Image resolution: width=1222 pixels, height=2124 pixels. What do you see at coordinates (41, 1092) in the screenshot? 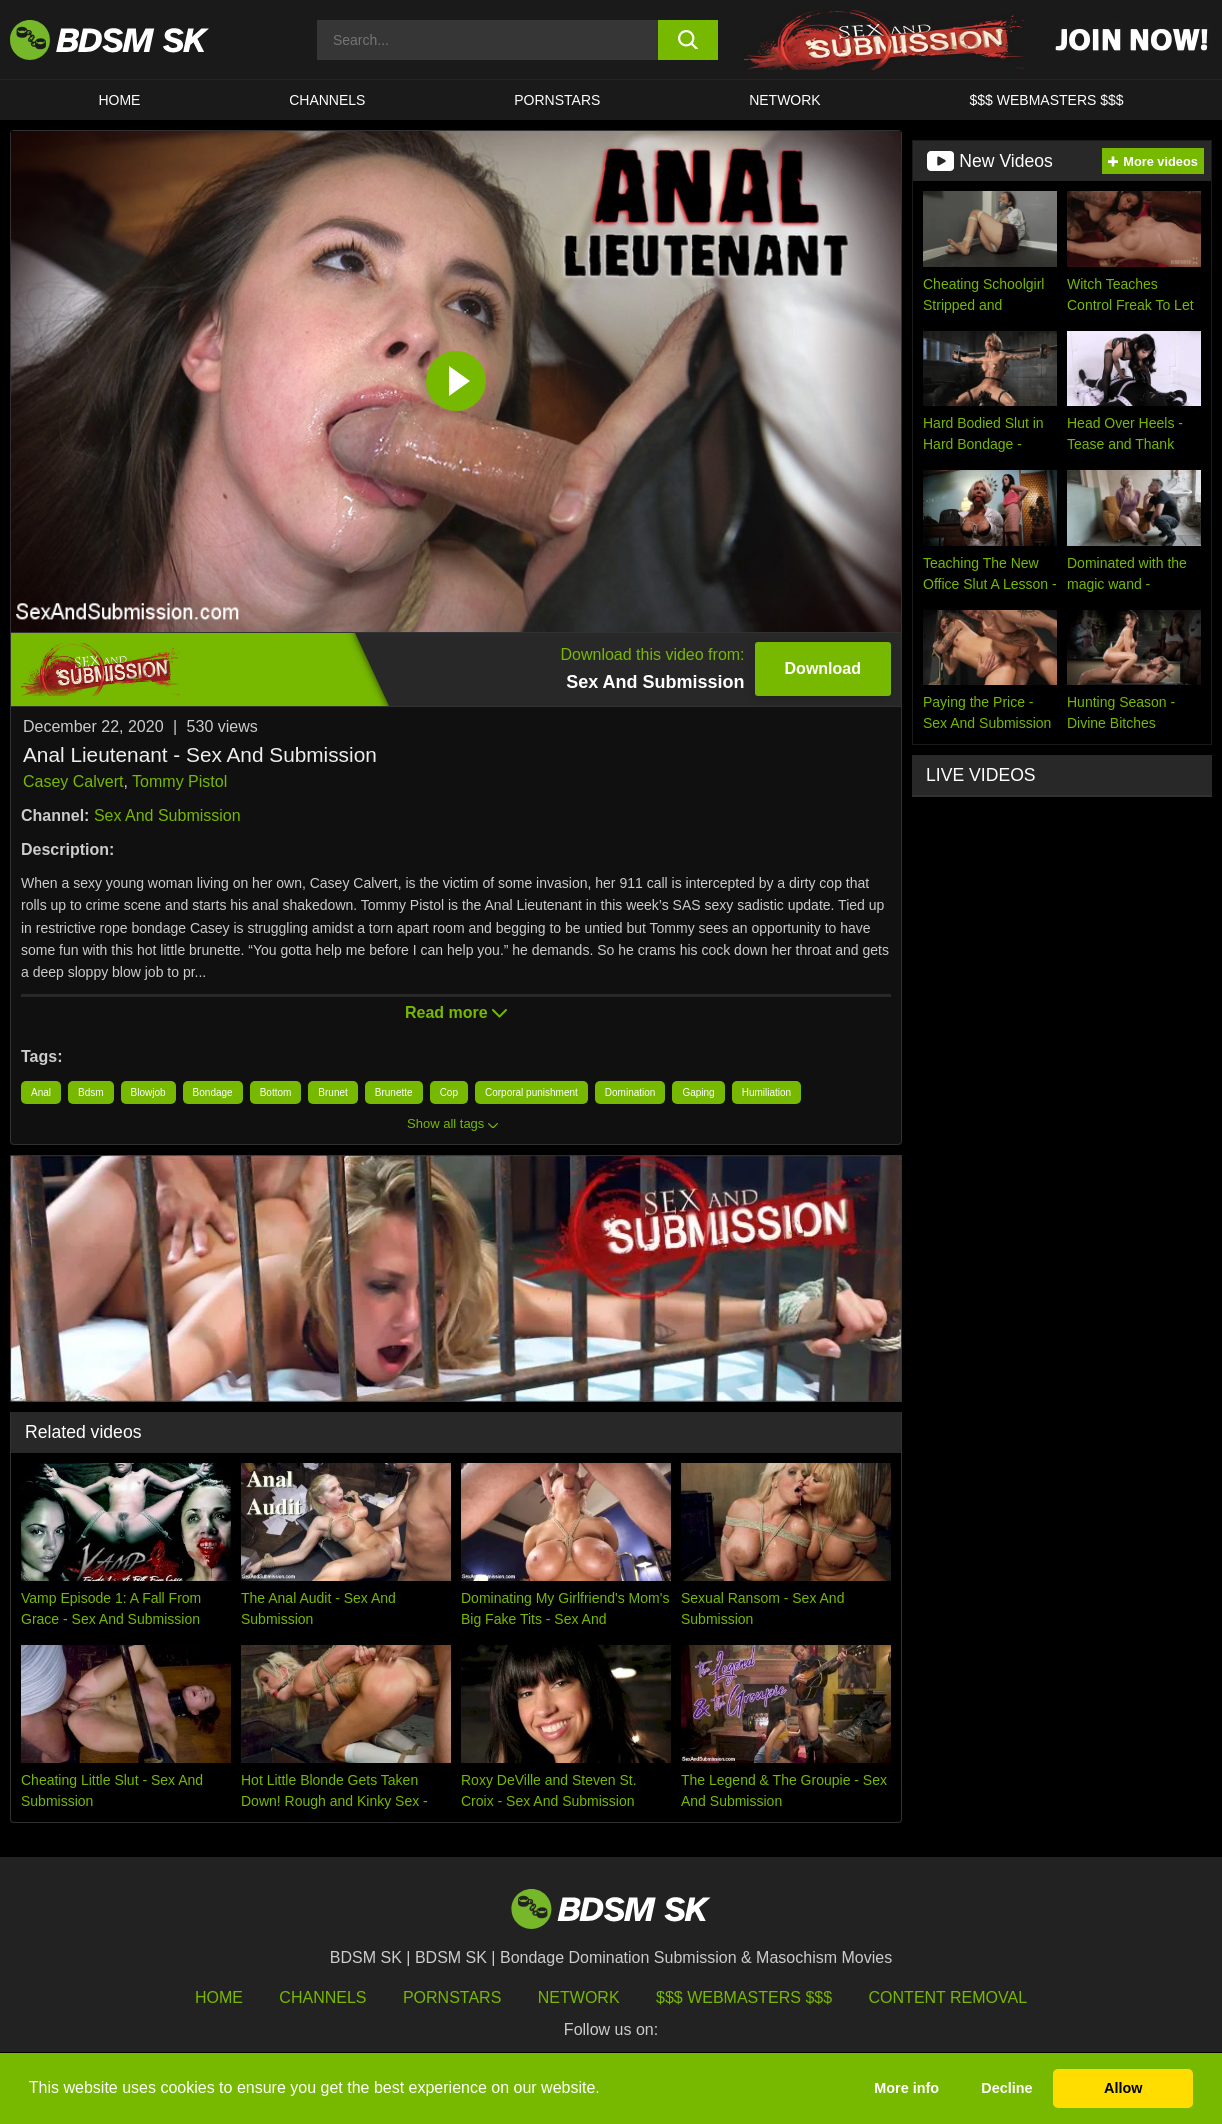
I see `Anal` at bounding box center [41, 1092].